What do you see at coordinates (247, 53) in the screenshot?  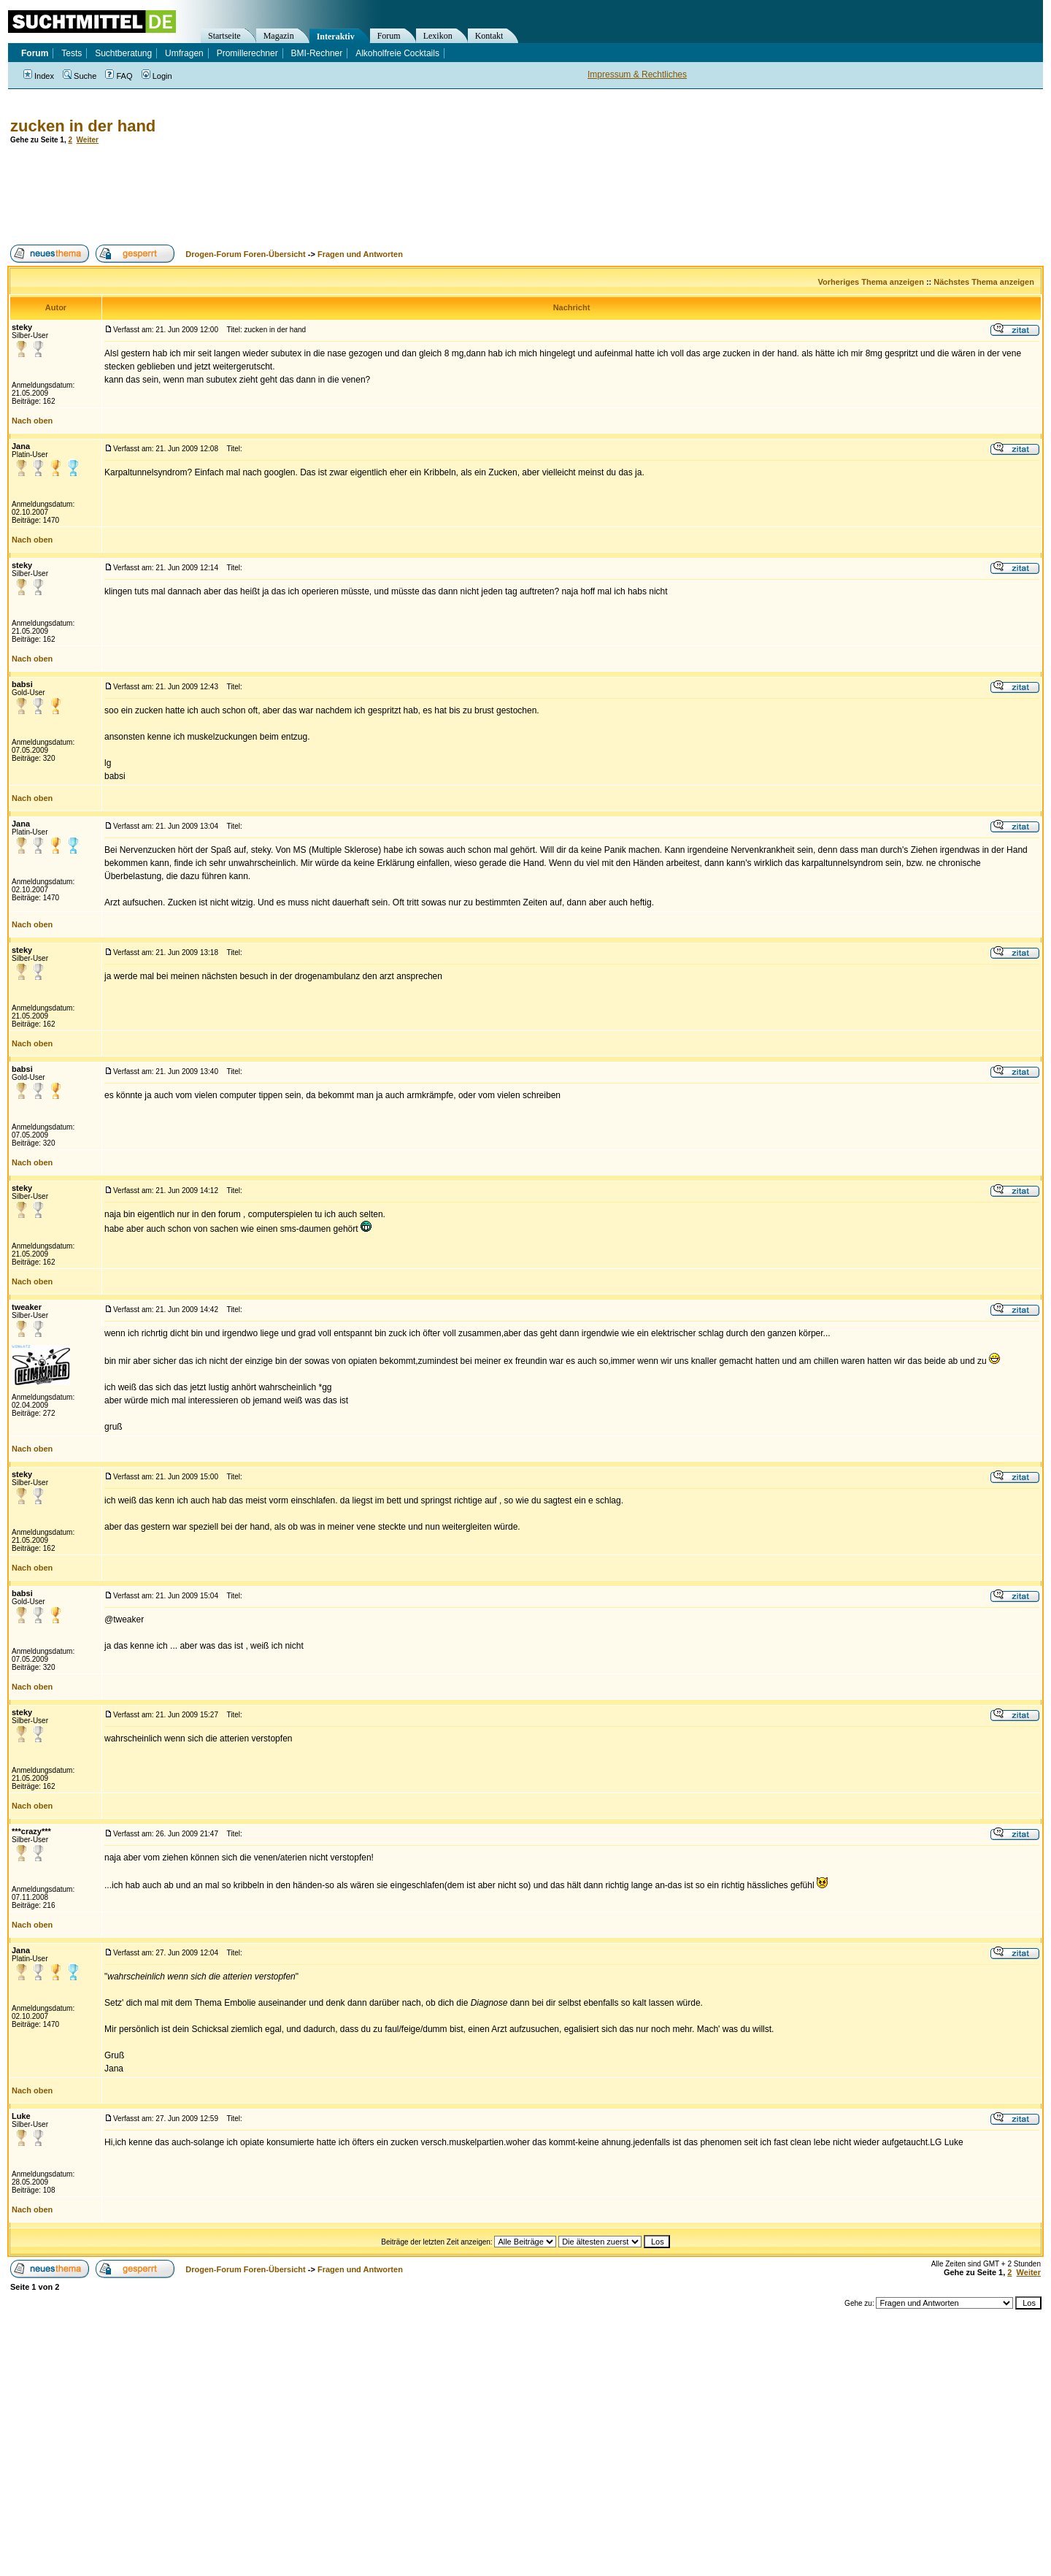 I see `Promillerechner` at bounding box center [247, 53].